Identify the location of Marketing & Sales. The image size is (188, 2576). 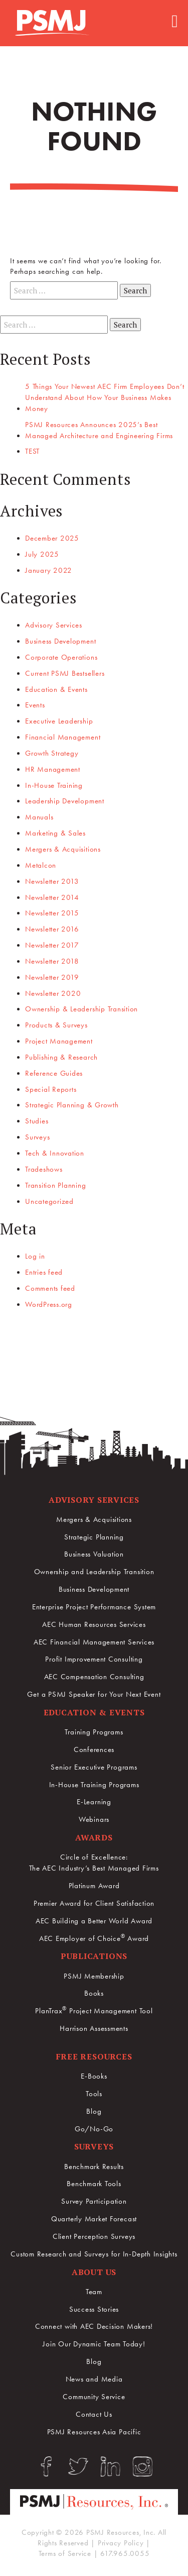
(55, 833).